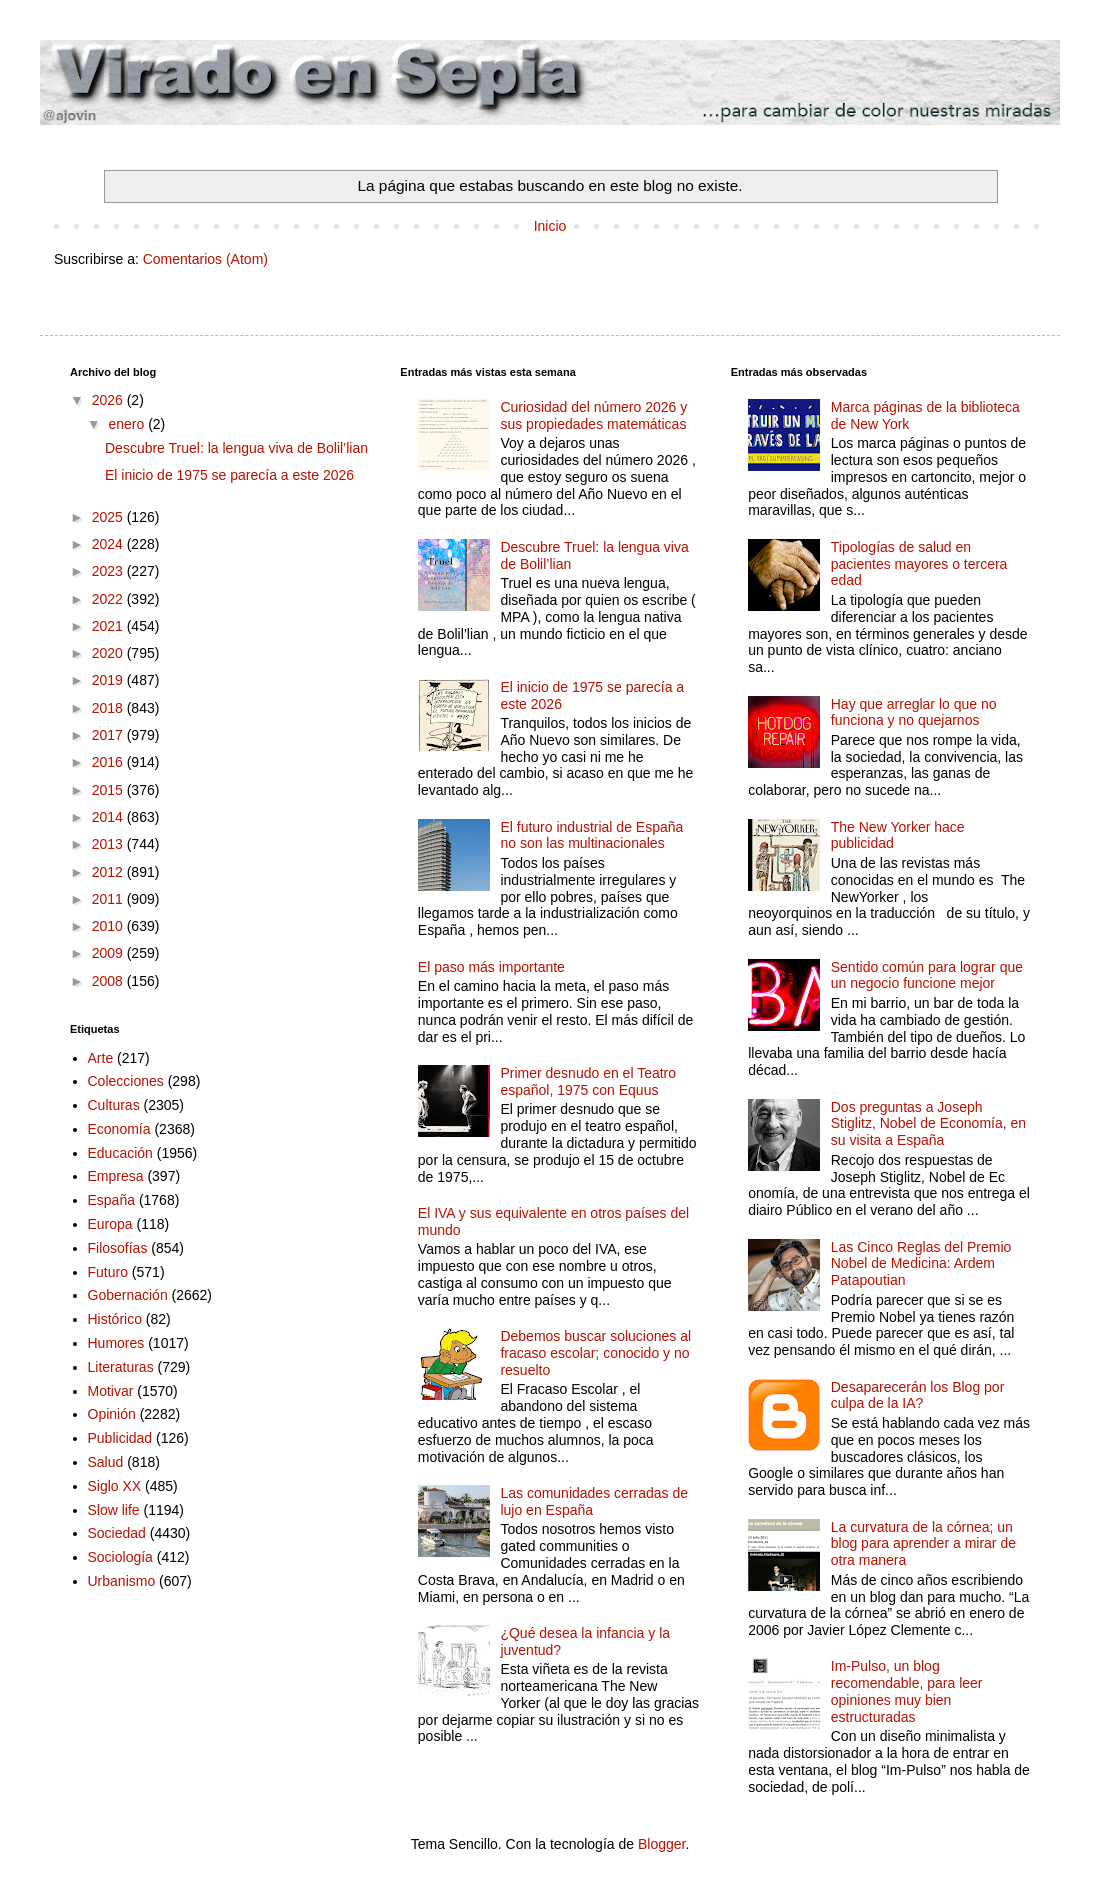  Describe the element at coordinates (120, 1438) in the screenshot. I see `Publicidad` at that location.